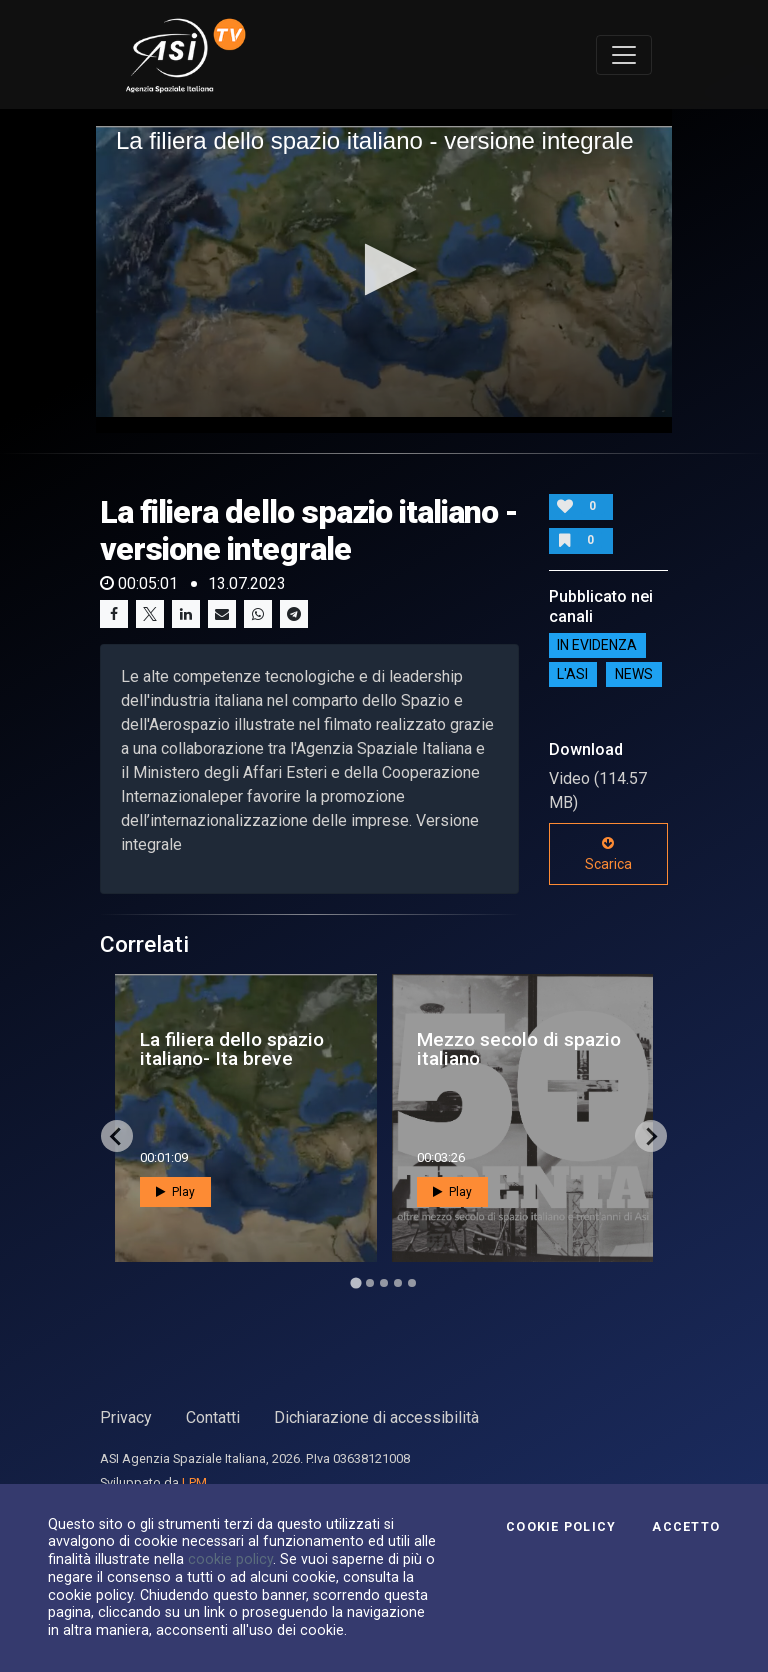  What do you see at coordinates (117, 1136) in the screenshot?
I see `[Go to last slide]` at bounding box center [117, 1136].